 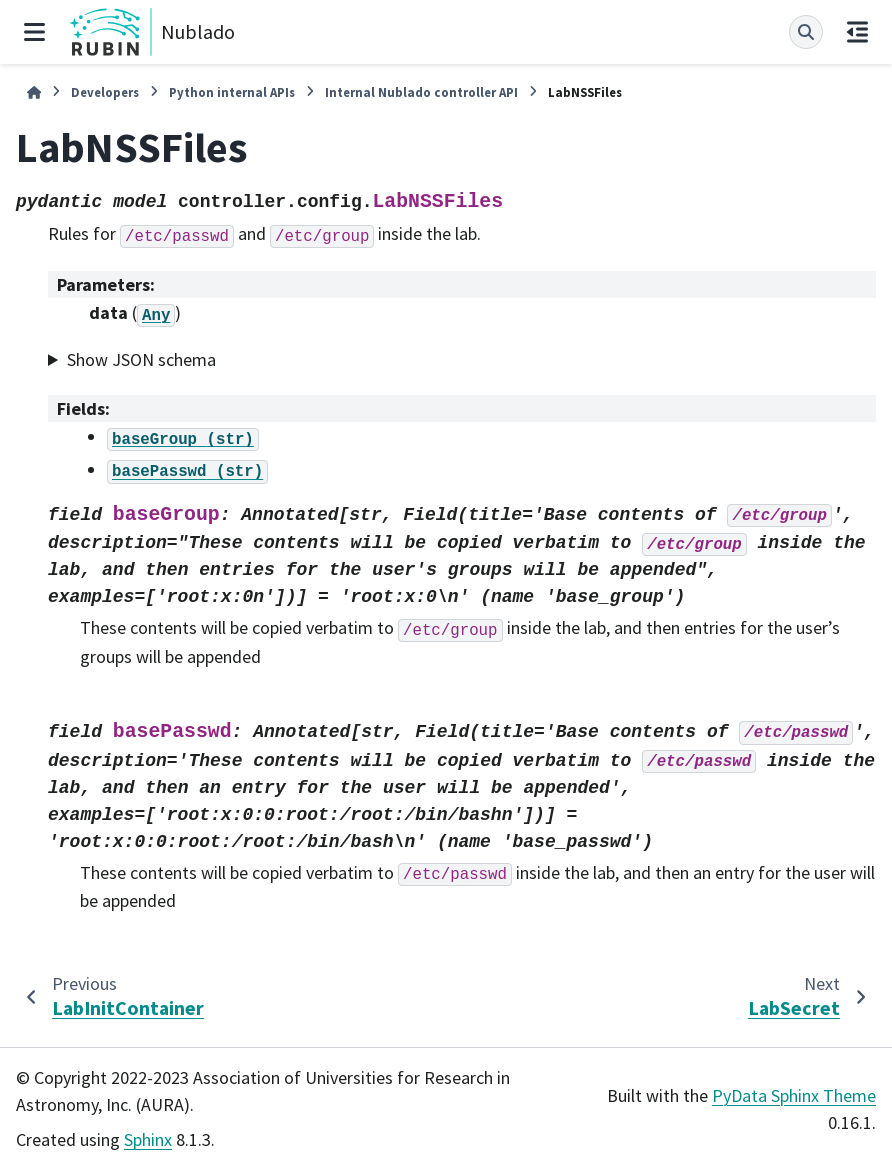 I want to click on Sphinx, so click(x=148, y=1139).